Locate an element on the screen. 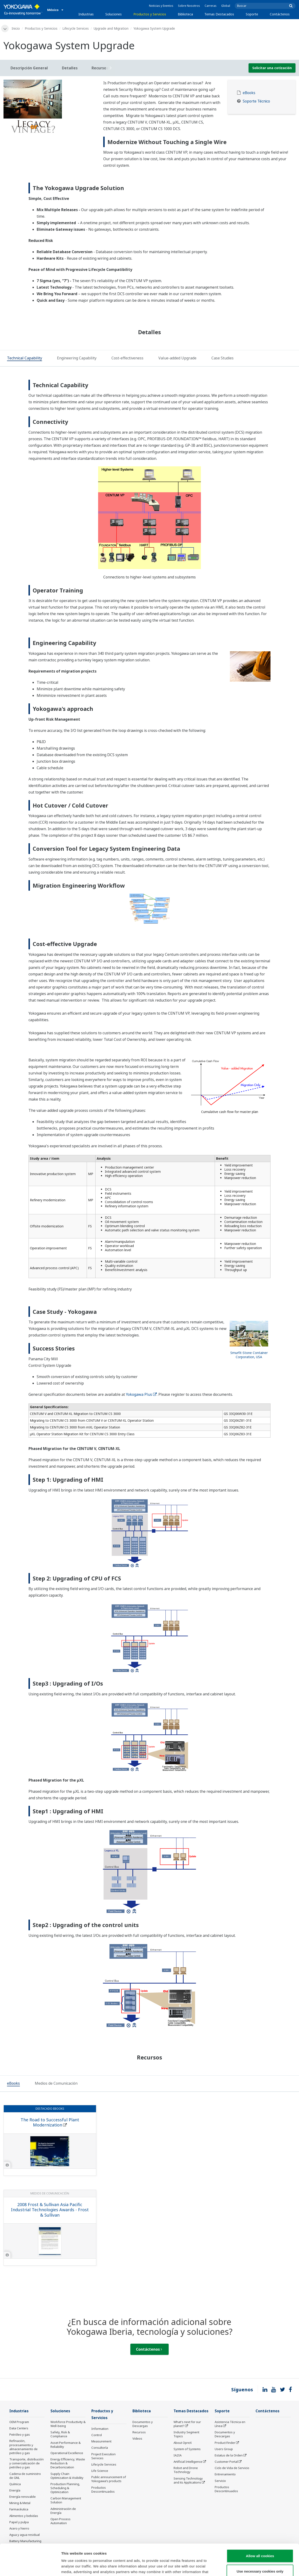  Life Science is located at coordinates (99, 2471).